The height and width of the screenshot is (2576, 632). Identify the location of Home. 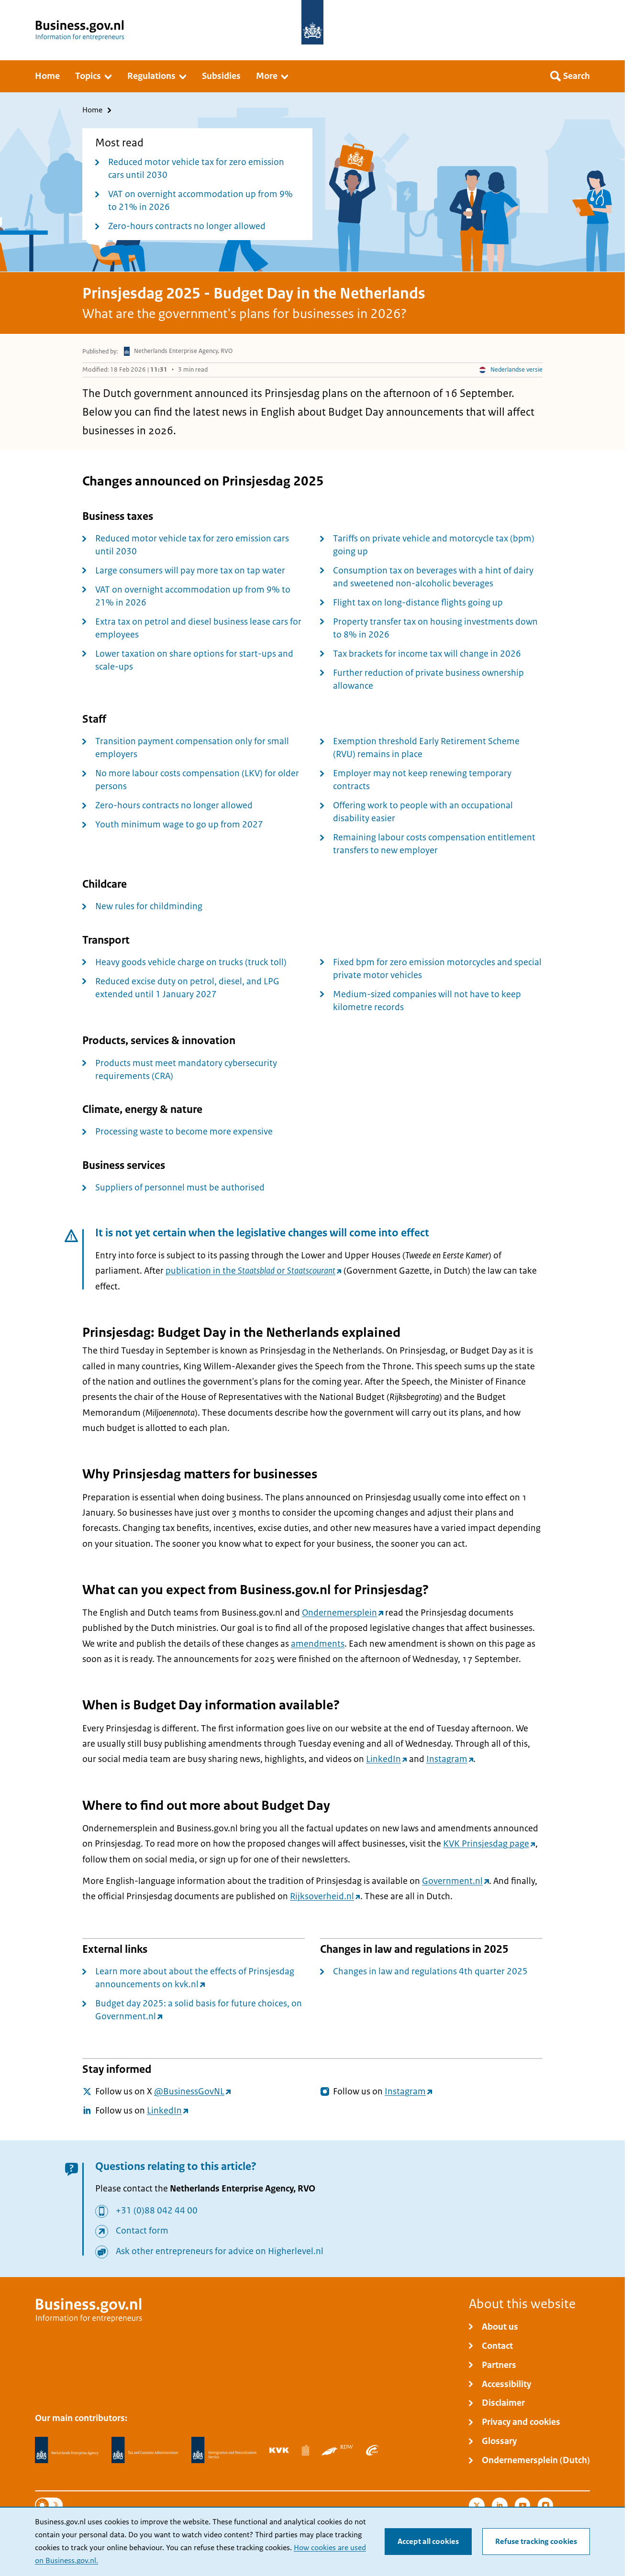
(92, 110).